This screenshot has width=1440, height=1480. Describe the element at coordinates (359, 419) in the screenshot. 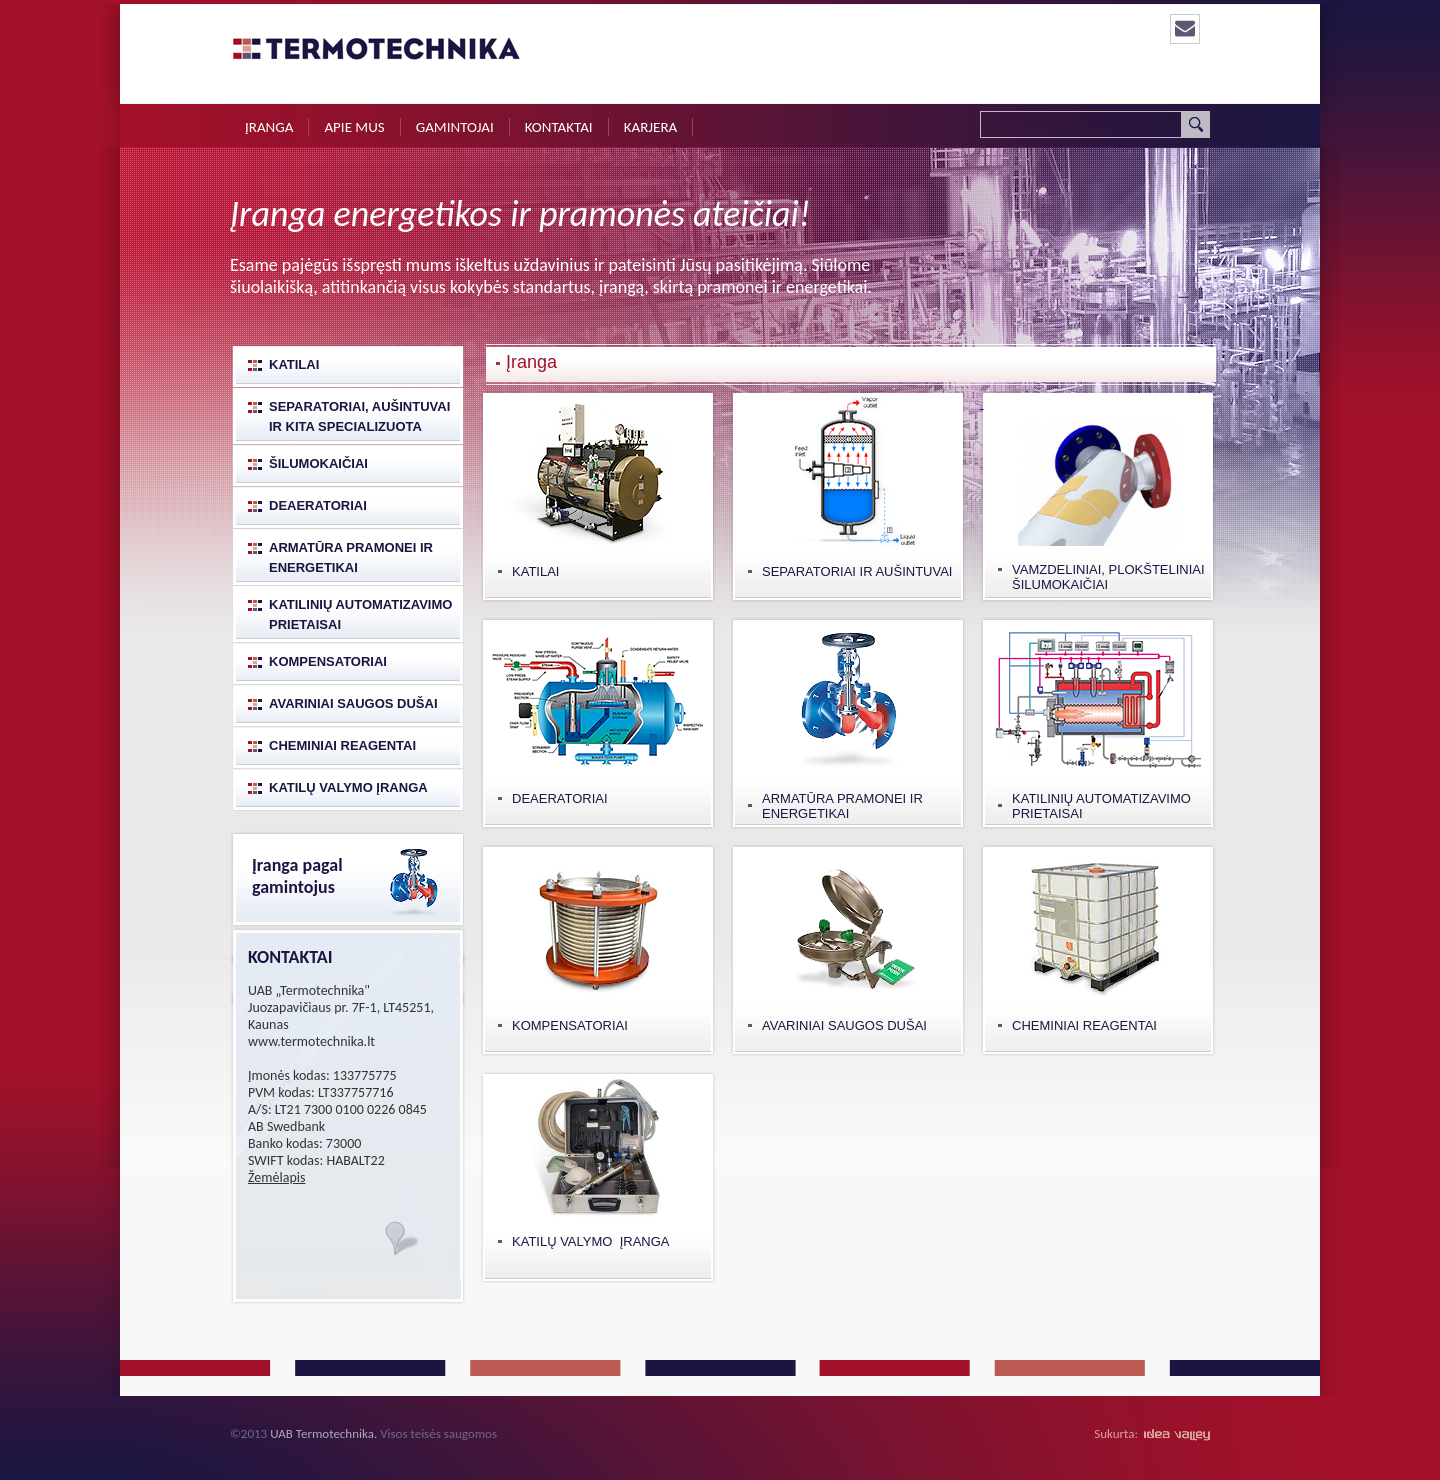

I see `Separatoriai, aušintuvai ir kita specializuota katilinių įranga` at that location.